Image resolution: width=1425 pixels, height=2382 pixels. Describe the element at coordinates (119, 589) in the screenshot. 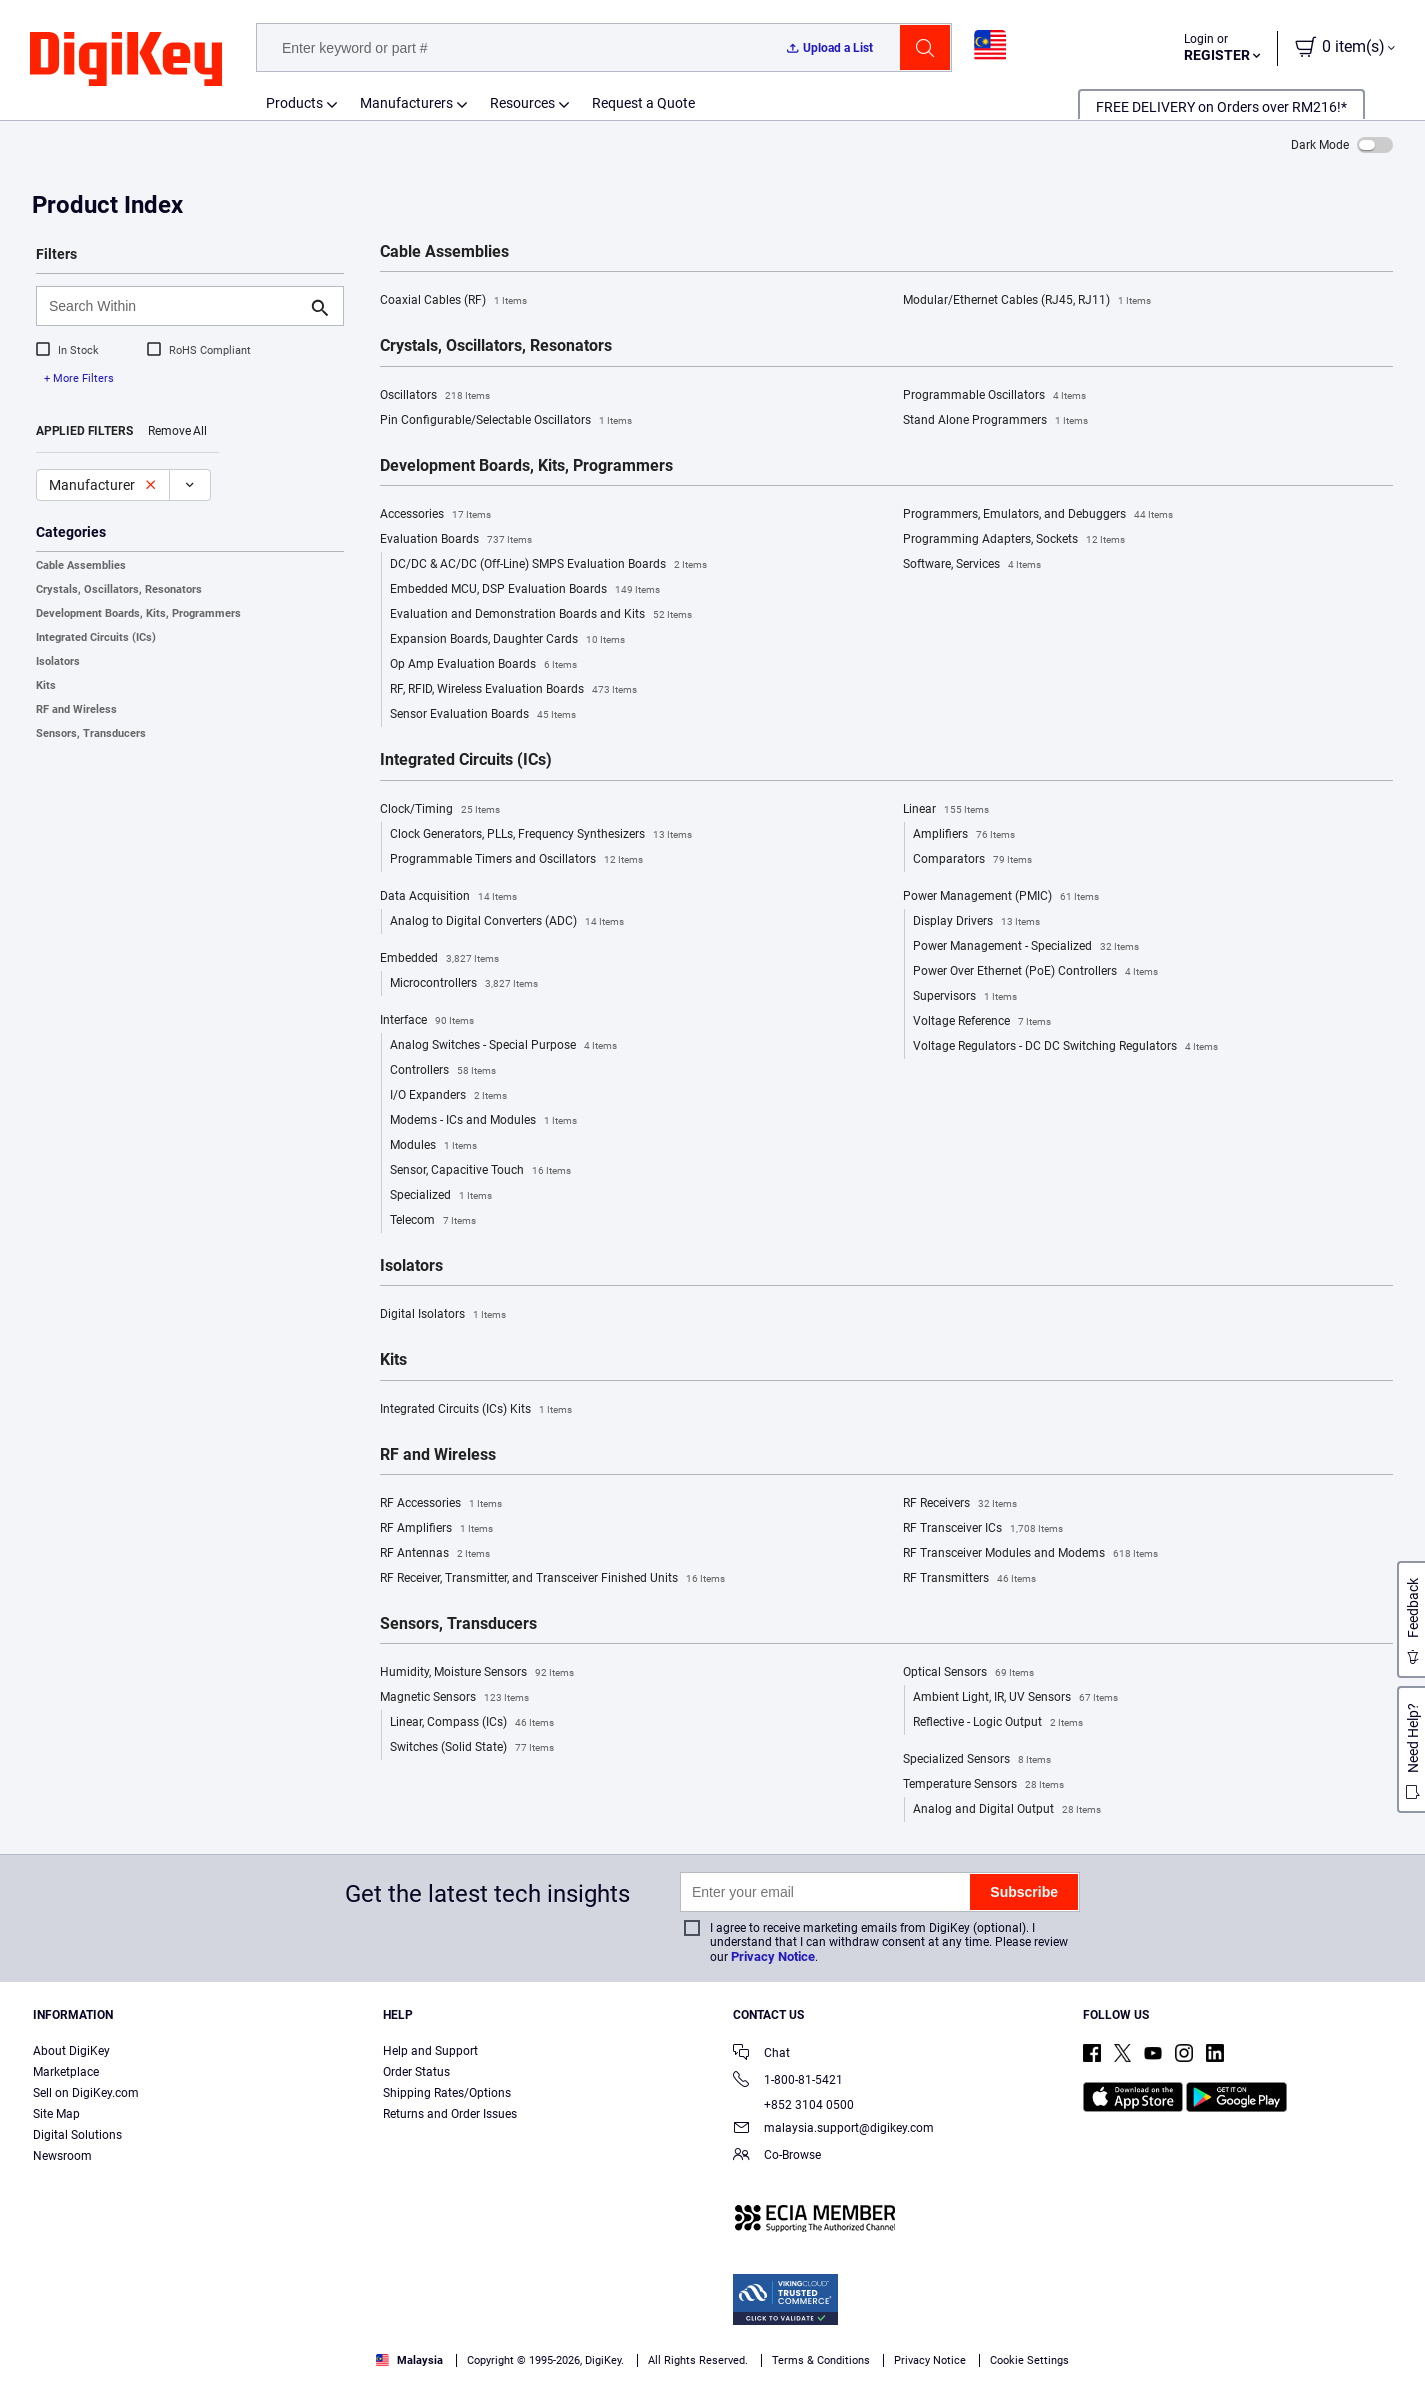

I see `Crystals, Oscillators, Resonators` at that location.